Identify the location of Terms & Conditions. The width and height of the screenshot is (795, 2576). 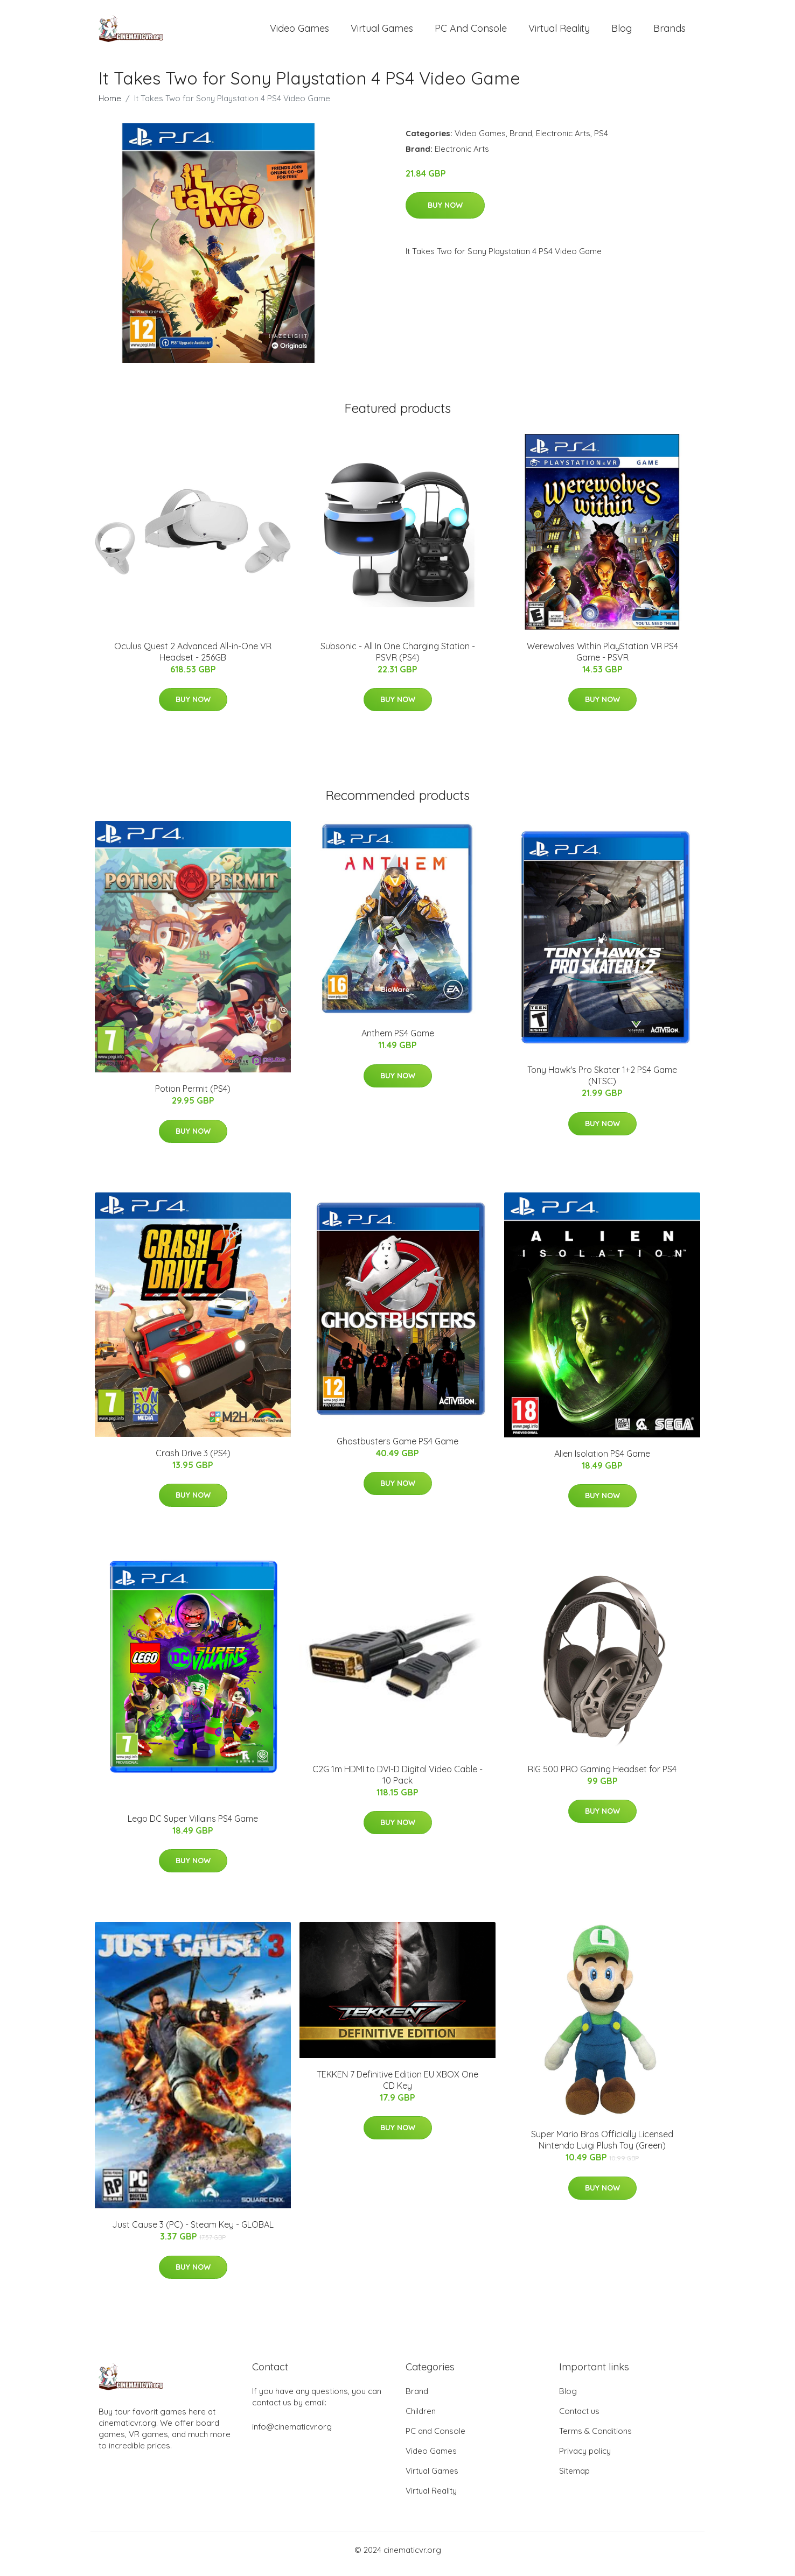
(595, 2438).